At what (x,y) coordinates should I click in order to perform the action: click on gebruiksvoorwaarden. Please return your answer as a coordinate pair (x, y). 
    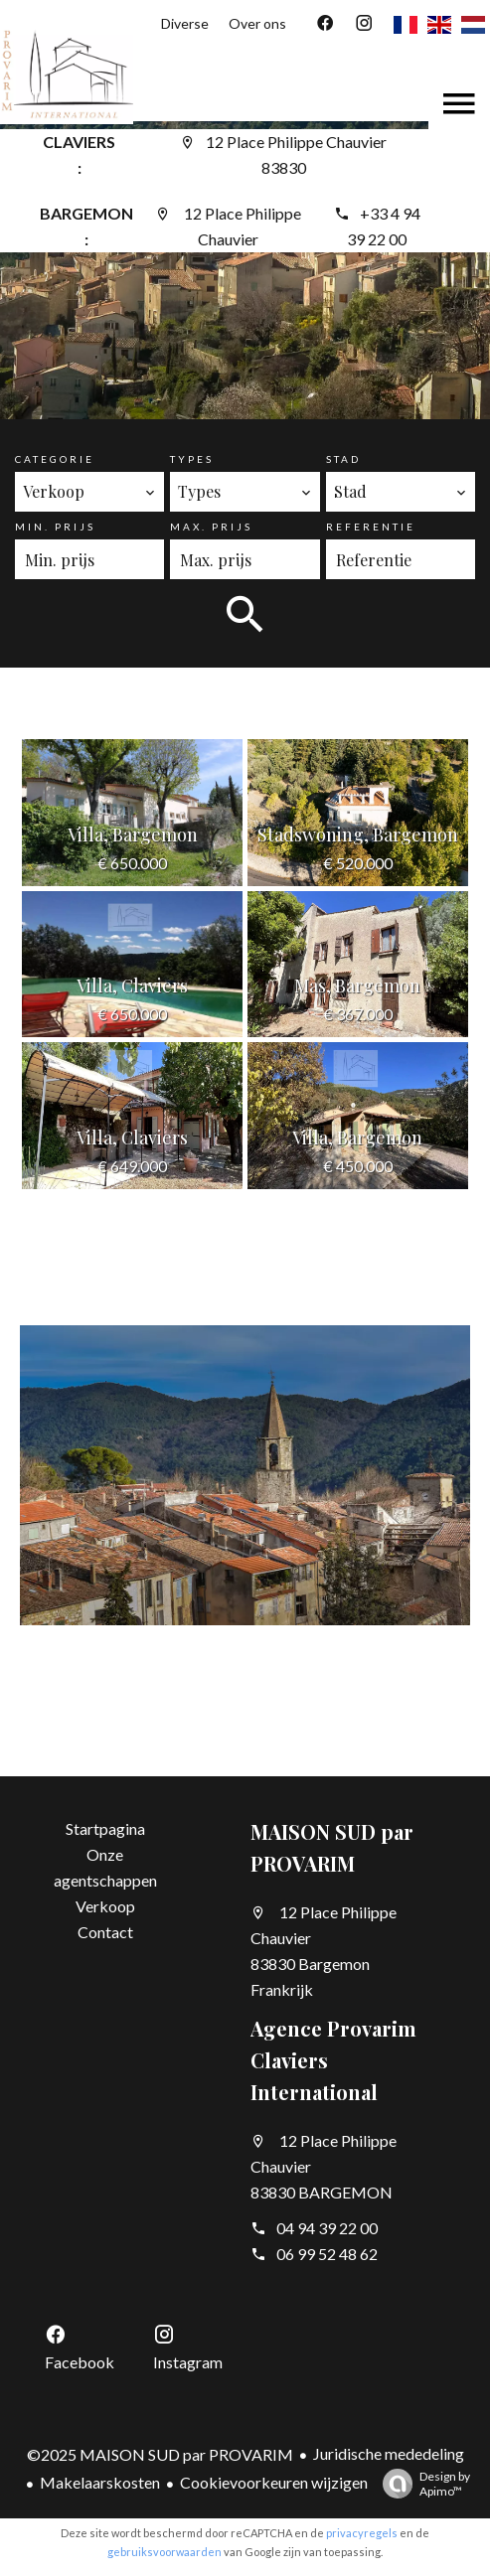
    Looking at the image, I should click on (164, 2551).